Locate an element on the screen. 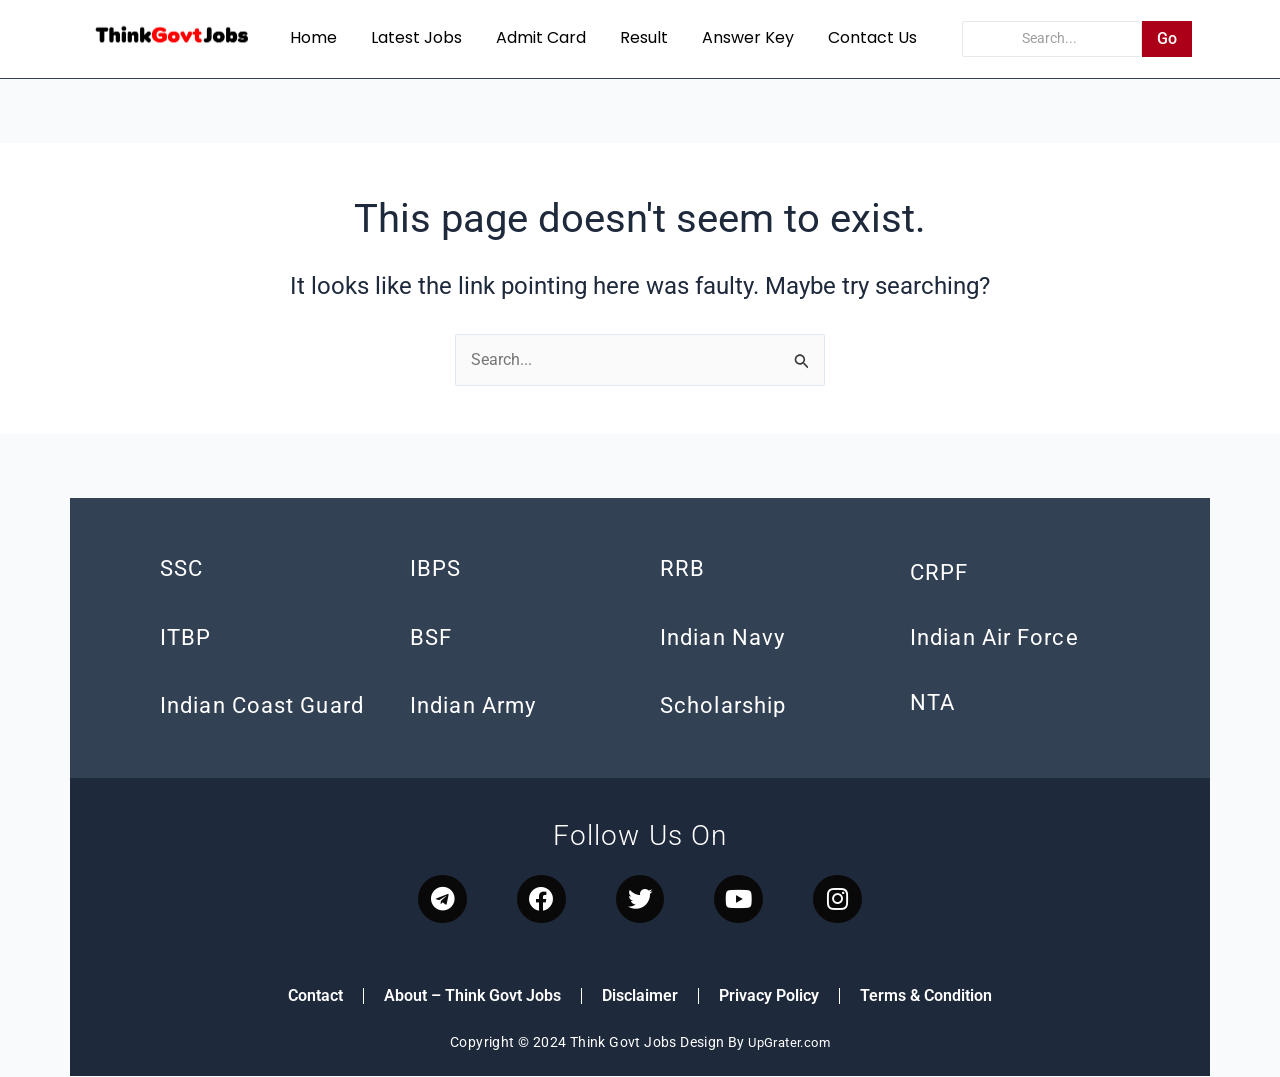 This screenshot has height=1077, width=1280. Terms & Condition is located at coordinates (926, 997).